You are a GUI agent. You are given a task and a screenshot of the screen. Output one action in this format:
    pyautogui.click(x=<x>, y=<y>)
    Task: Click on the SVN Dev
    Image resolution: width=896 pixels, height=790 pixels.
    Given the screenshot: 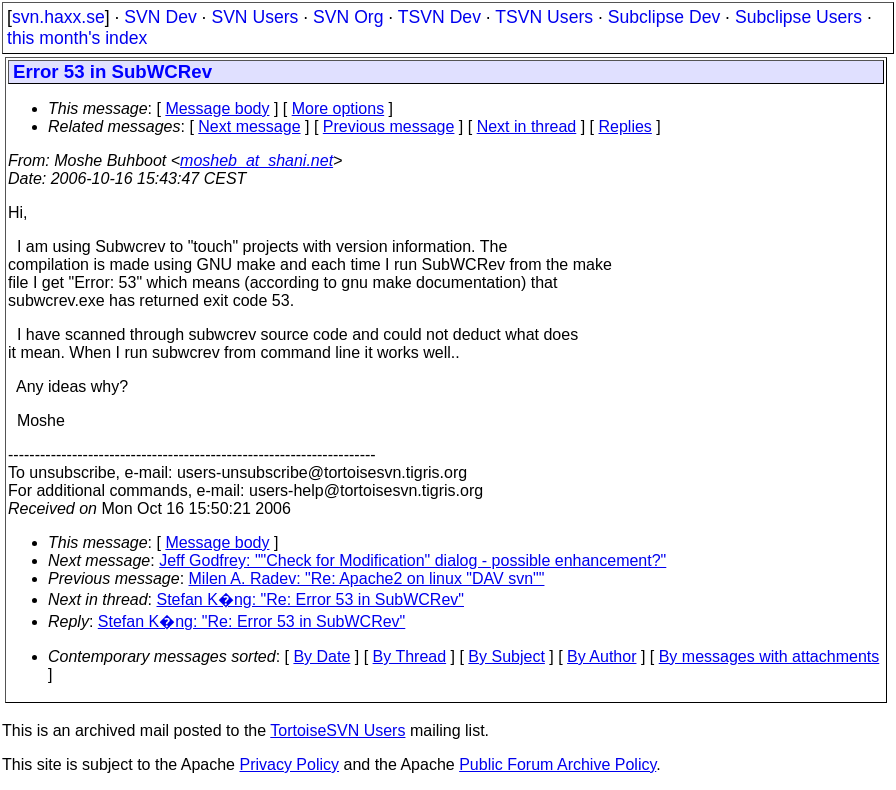 What is the action you would take?
    pyautogui.click(x=160, y=17)
    